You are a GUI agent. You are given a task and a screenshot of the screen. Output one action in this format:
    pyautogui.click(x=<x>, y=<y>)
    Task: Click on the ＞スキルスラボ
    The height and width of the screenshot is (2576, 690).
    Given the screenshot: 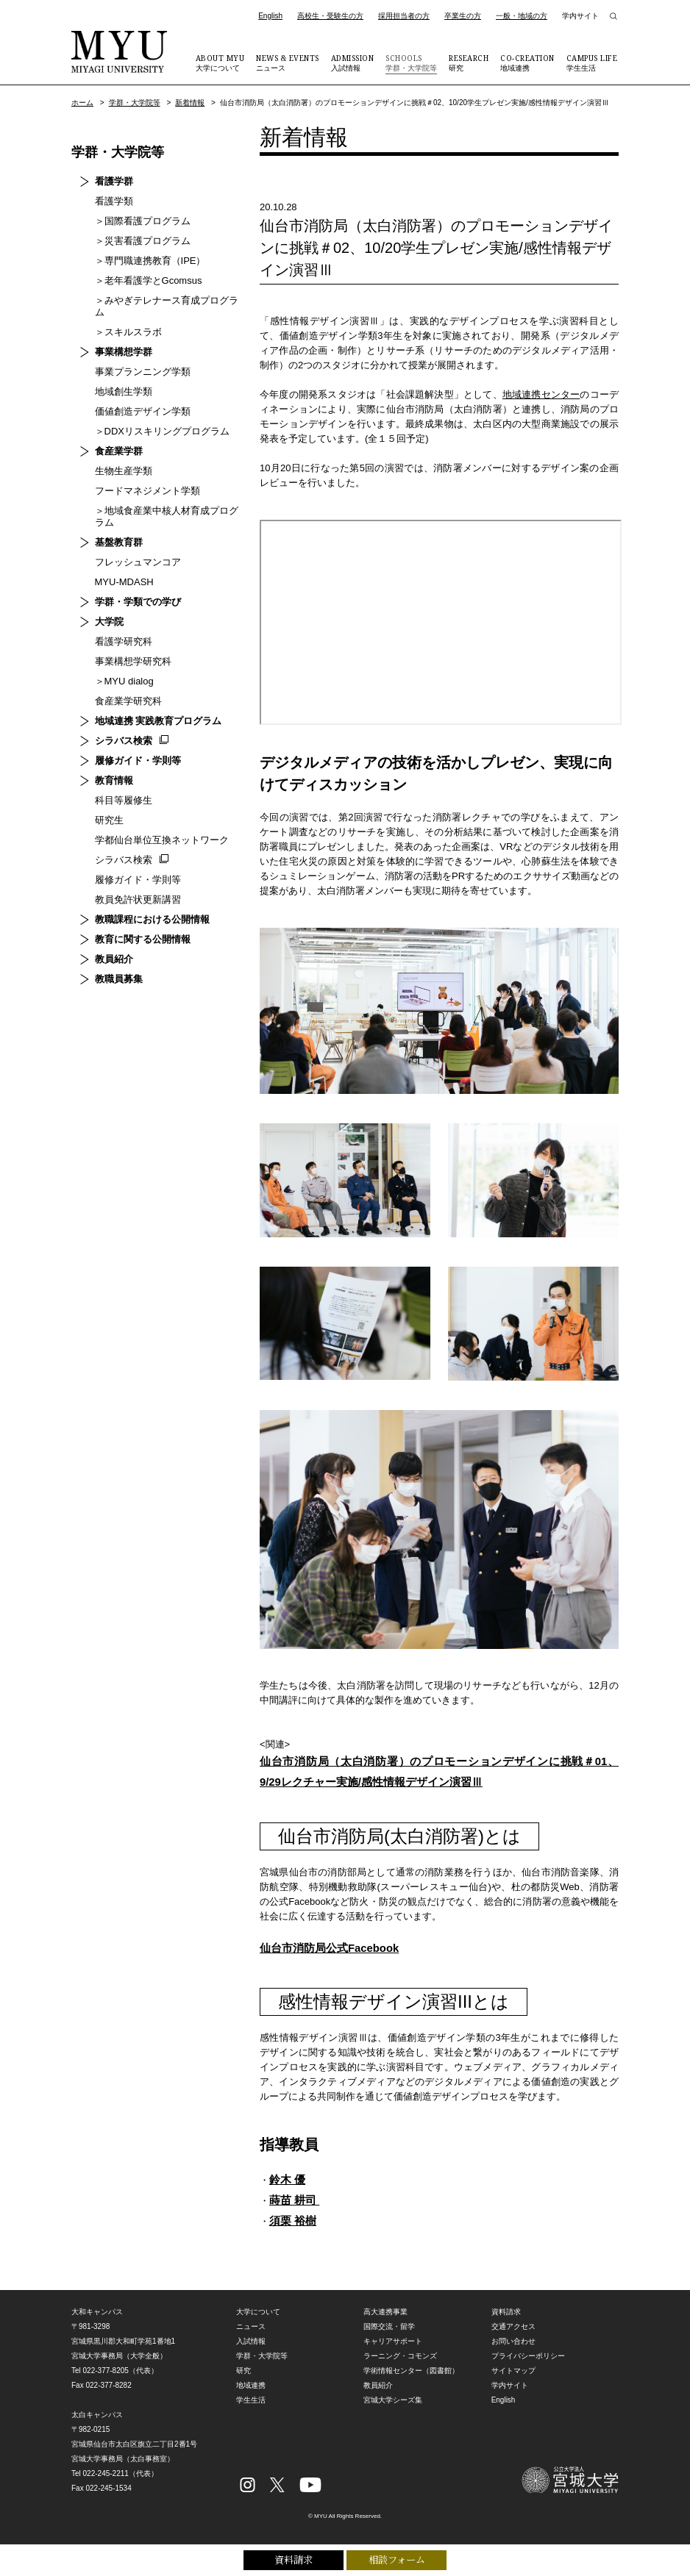 What is the action you would take?
    pyautogui.click(x=119, y=320)
    